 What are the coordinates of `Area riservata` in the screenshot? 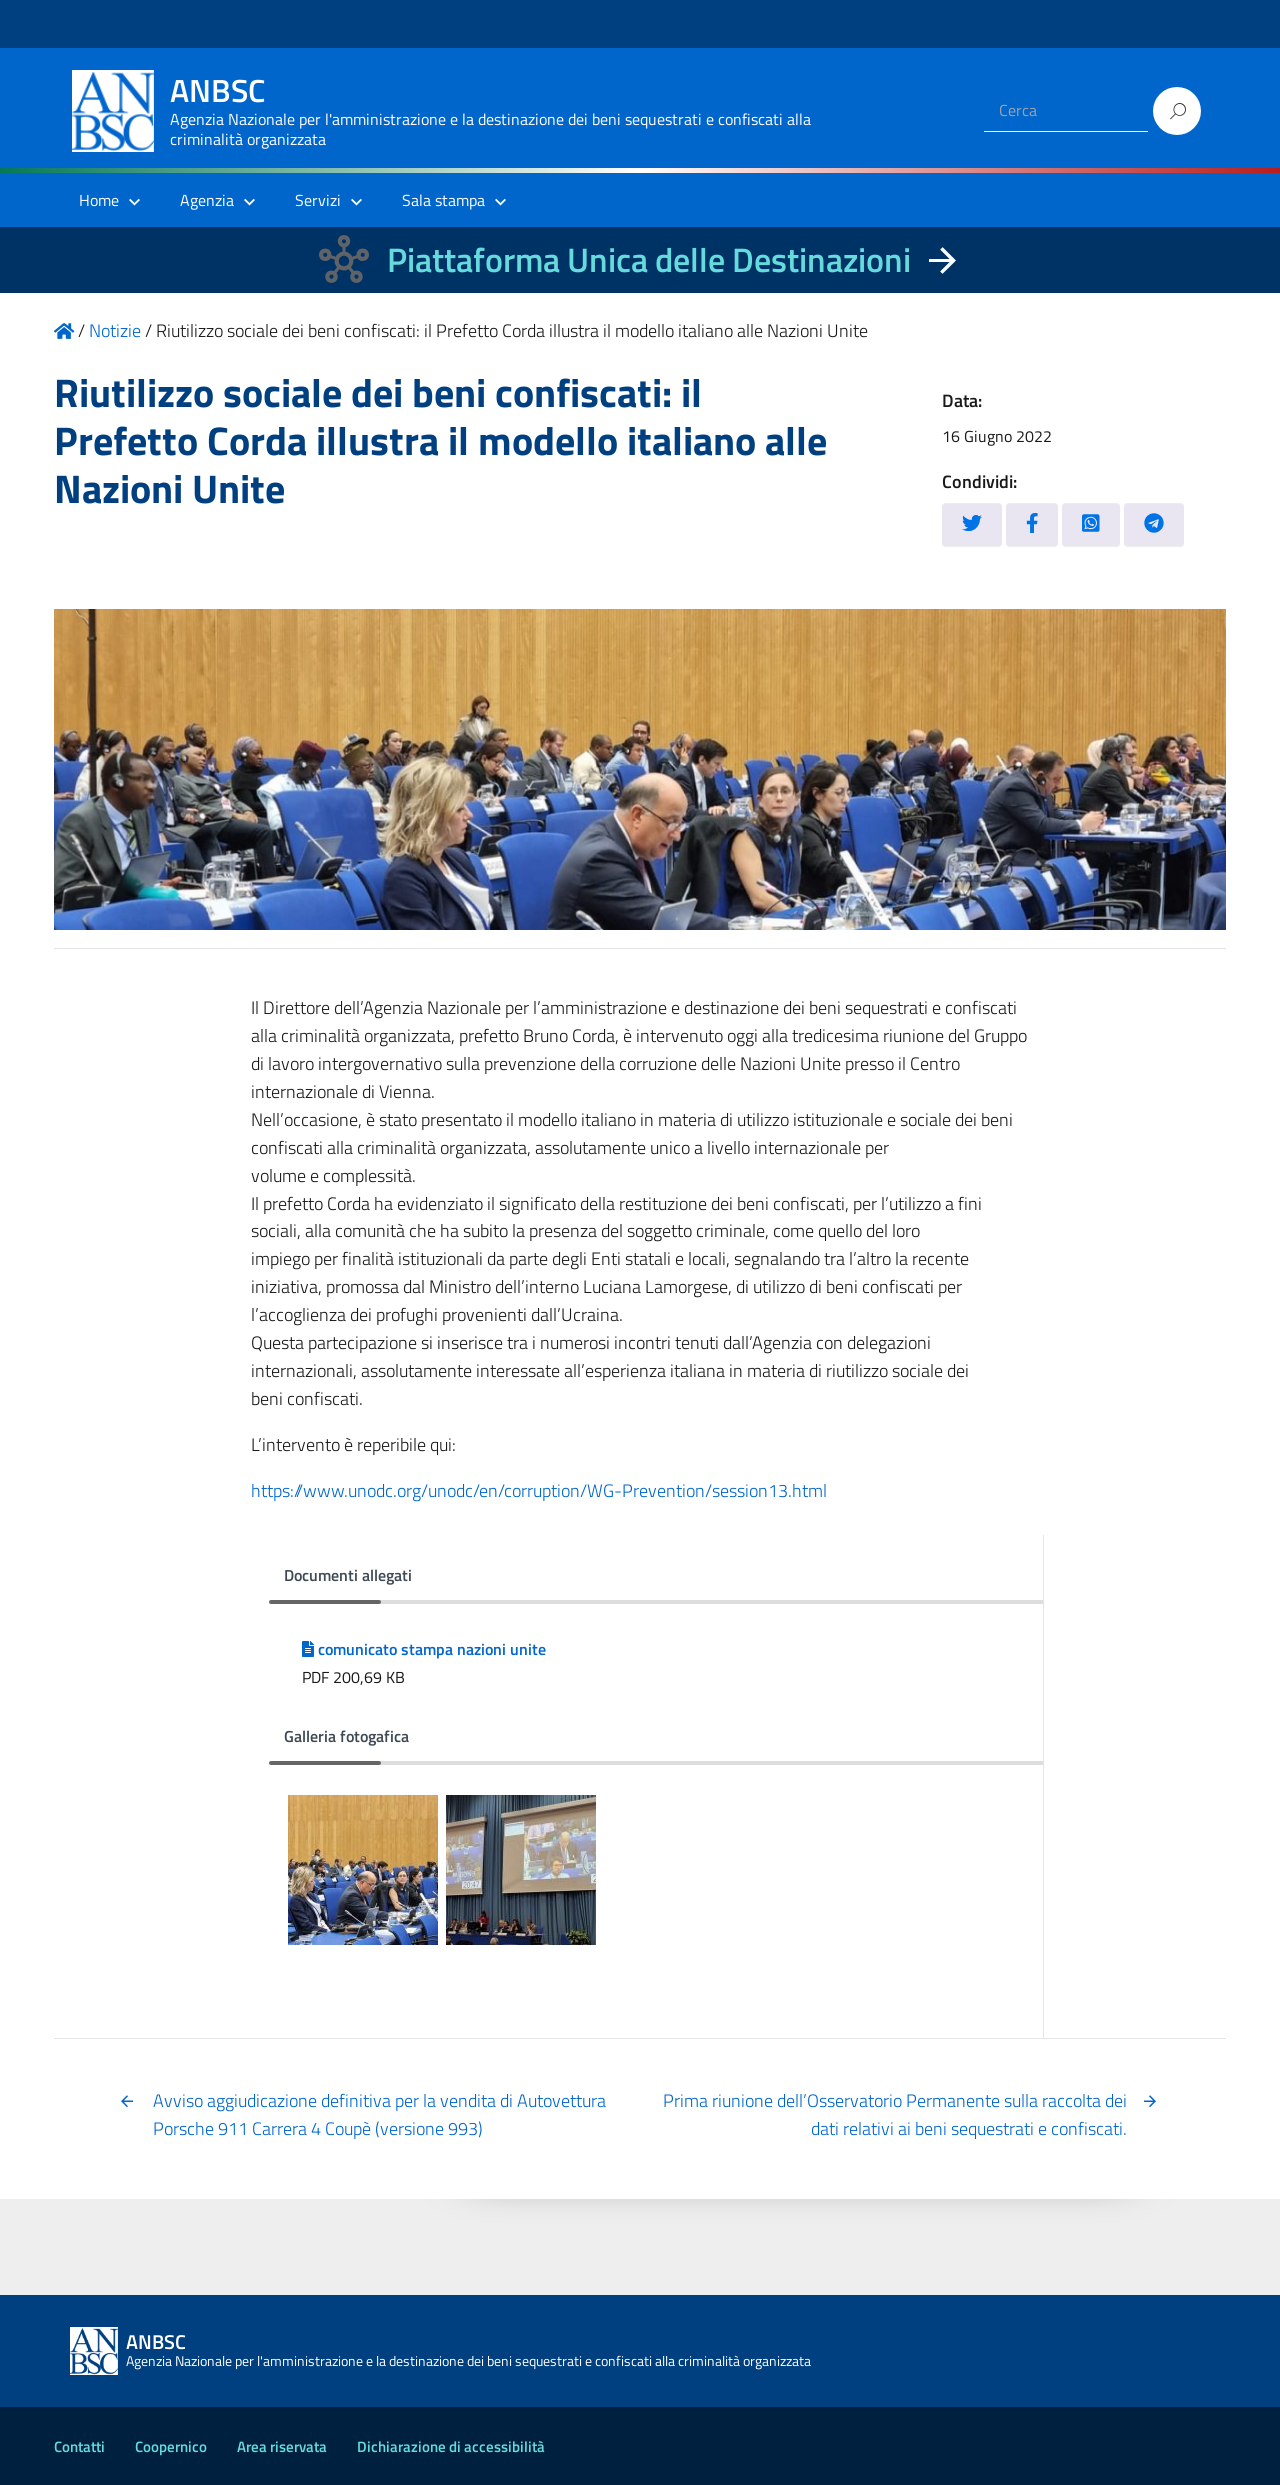 It's located at (282, 2446).